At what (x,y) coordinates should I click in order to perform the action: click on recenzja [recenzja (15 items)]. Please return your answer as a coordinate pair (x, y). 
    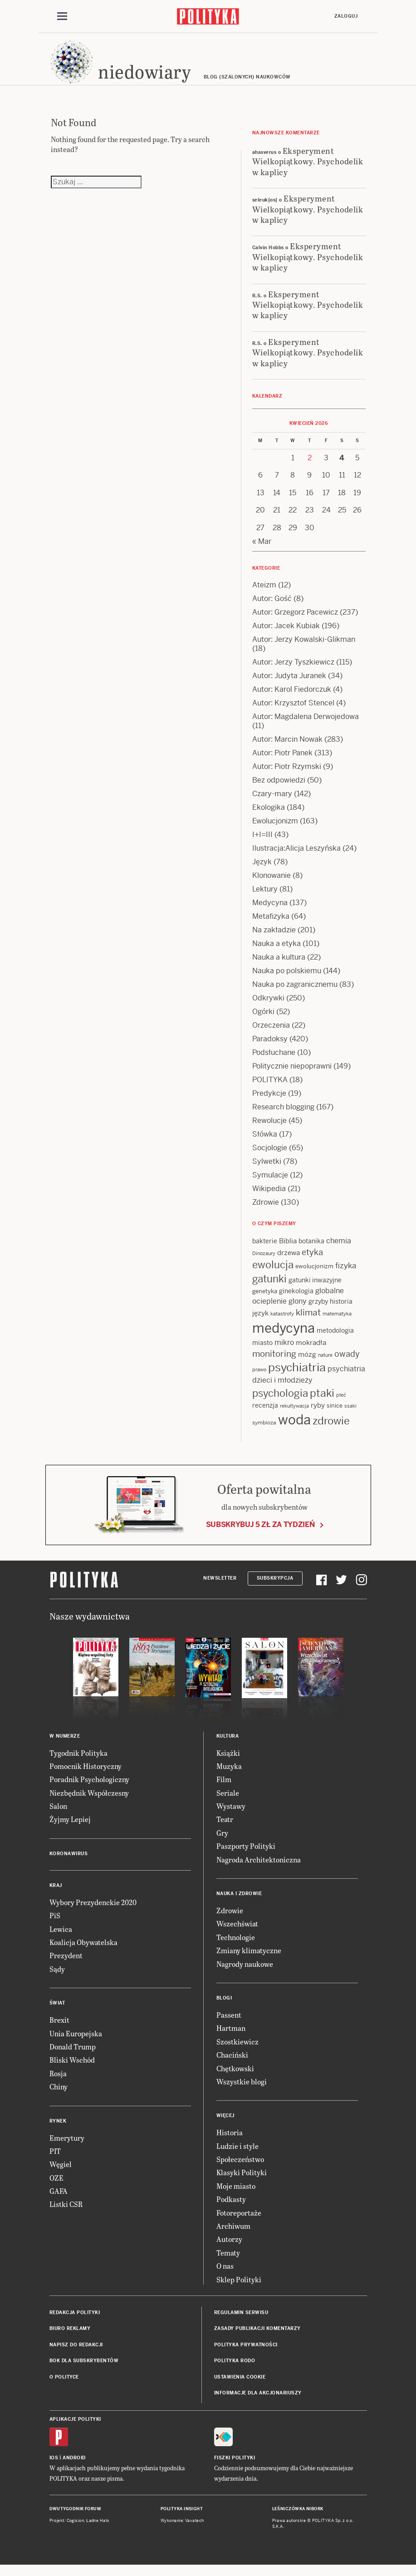
    Looking at the image, I should click on (265, 1414).